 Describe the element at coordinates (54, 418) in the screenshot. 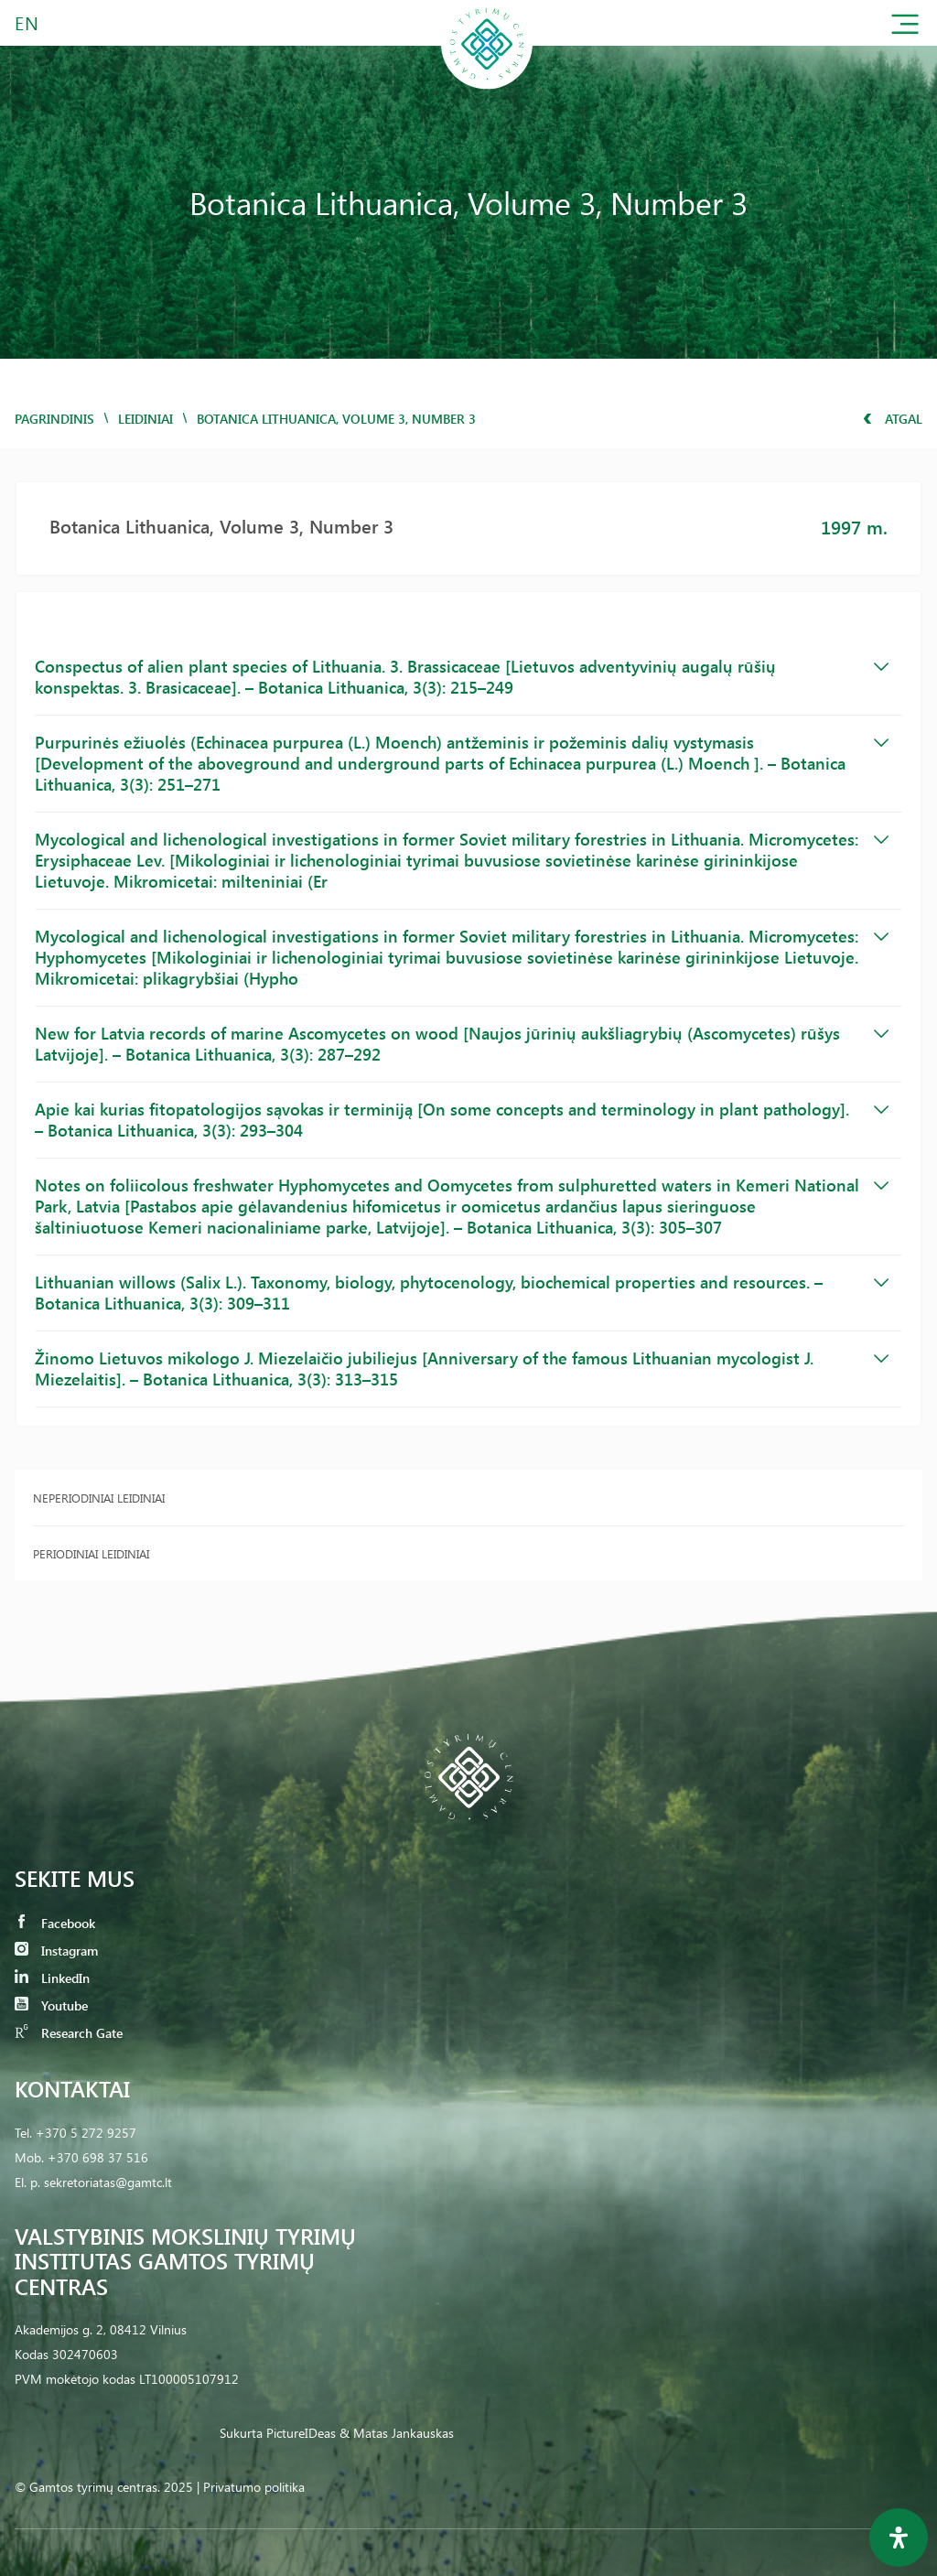

I see `Pagrindinis` at that location.